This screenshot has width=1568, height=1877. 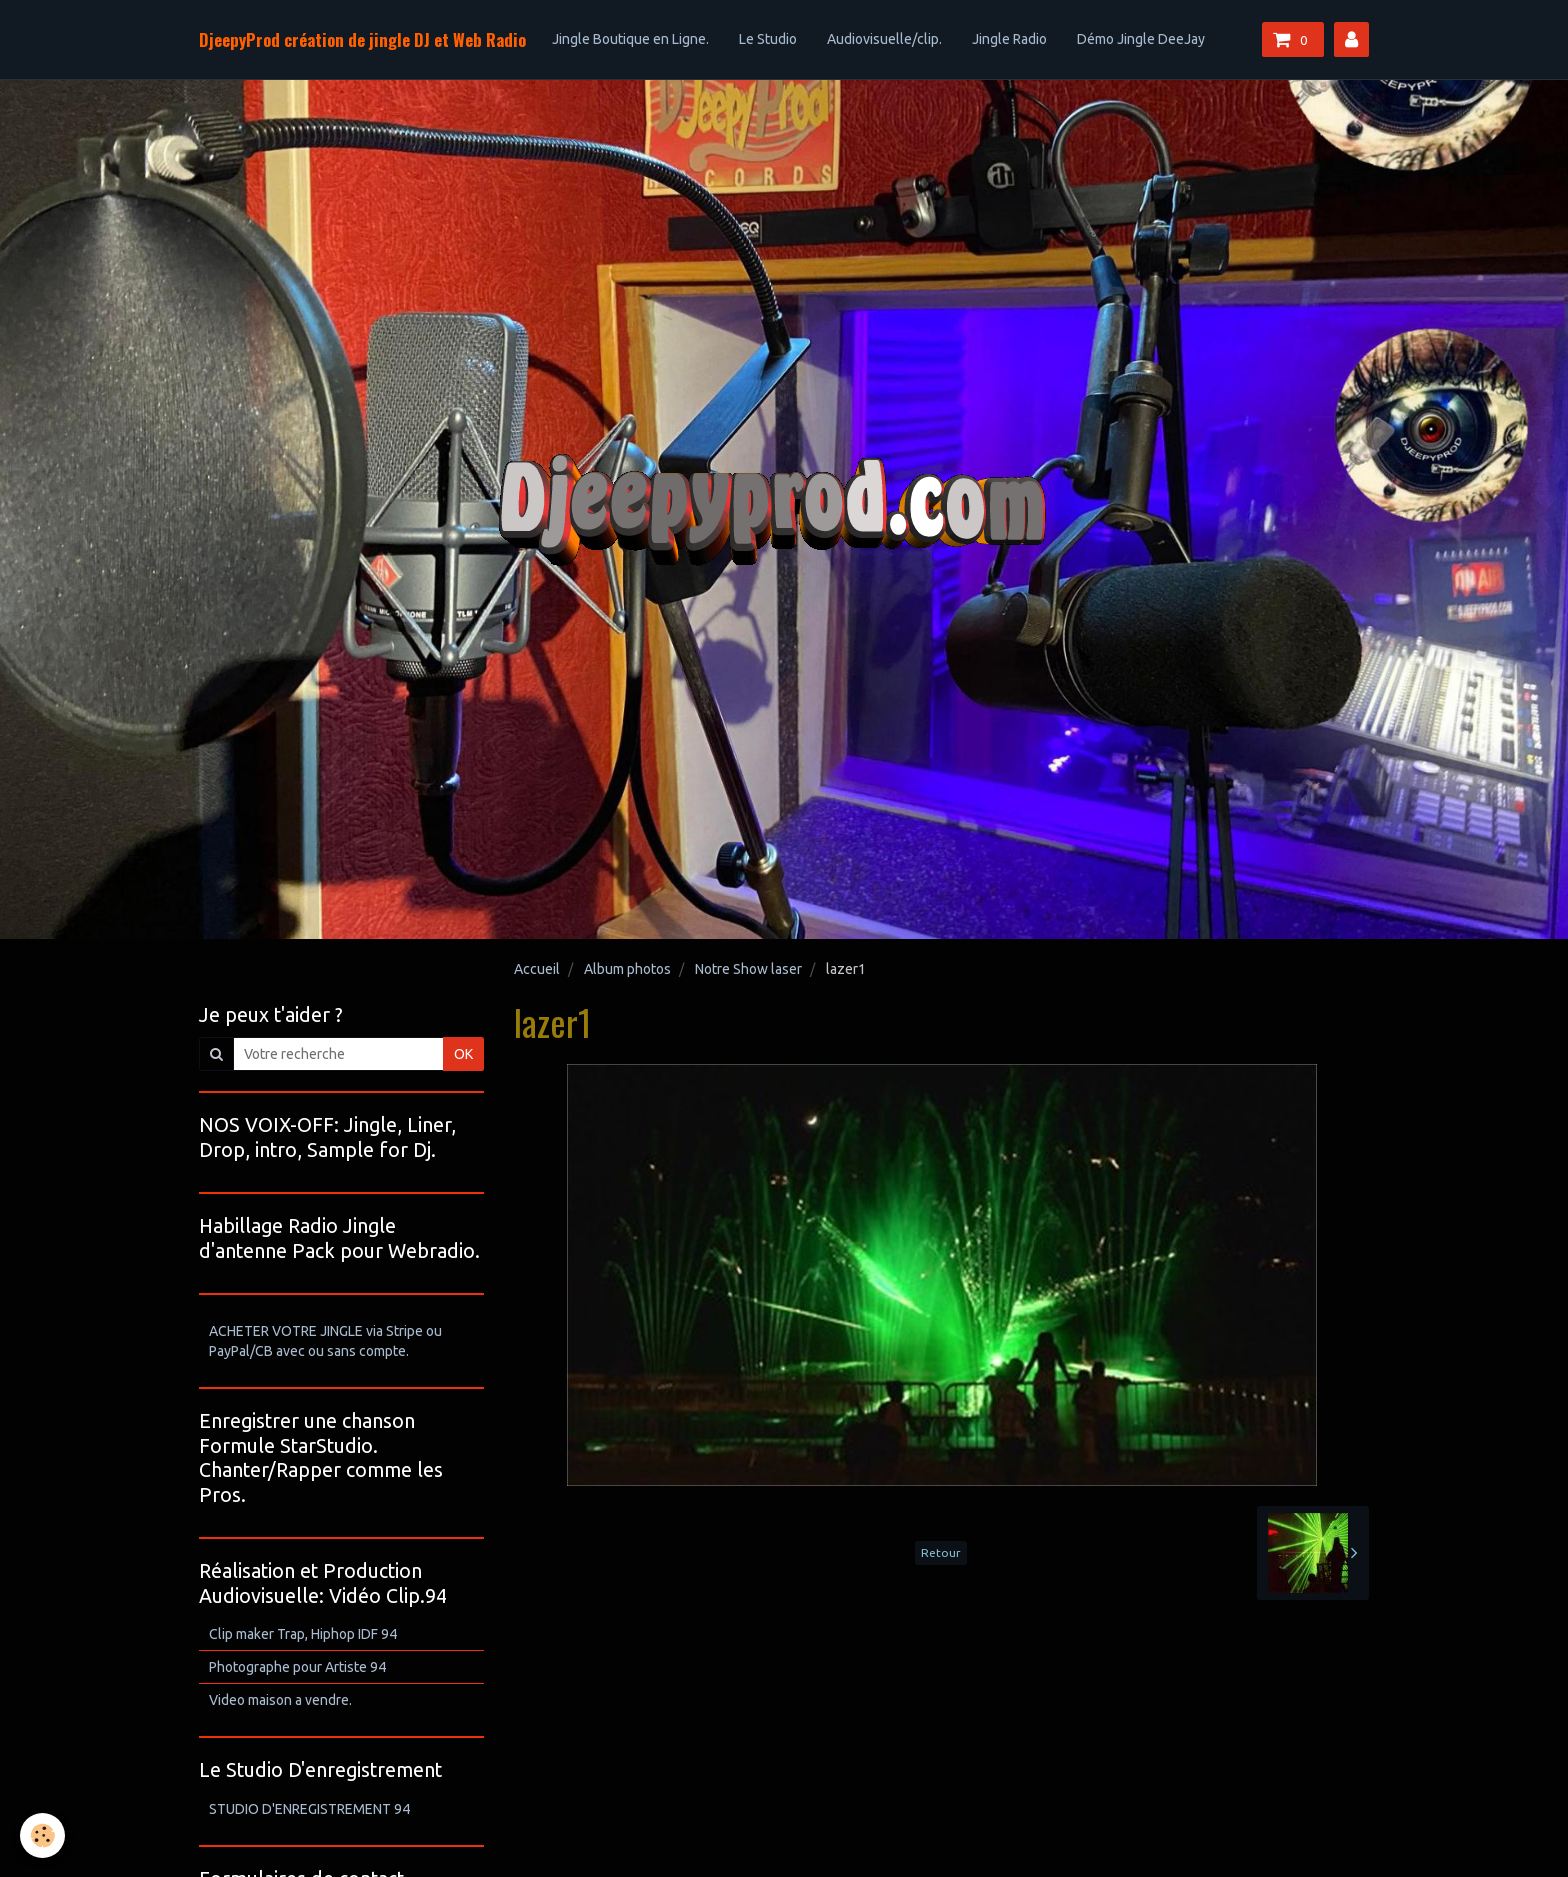 What do you see at coordinates (884, 39) in the screenshot?
I see `Audiovisuelle/clip.` at bounding box center [884, 39].